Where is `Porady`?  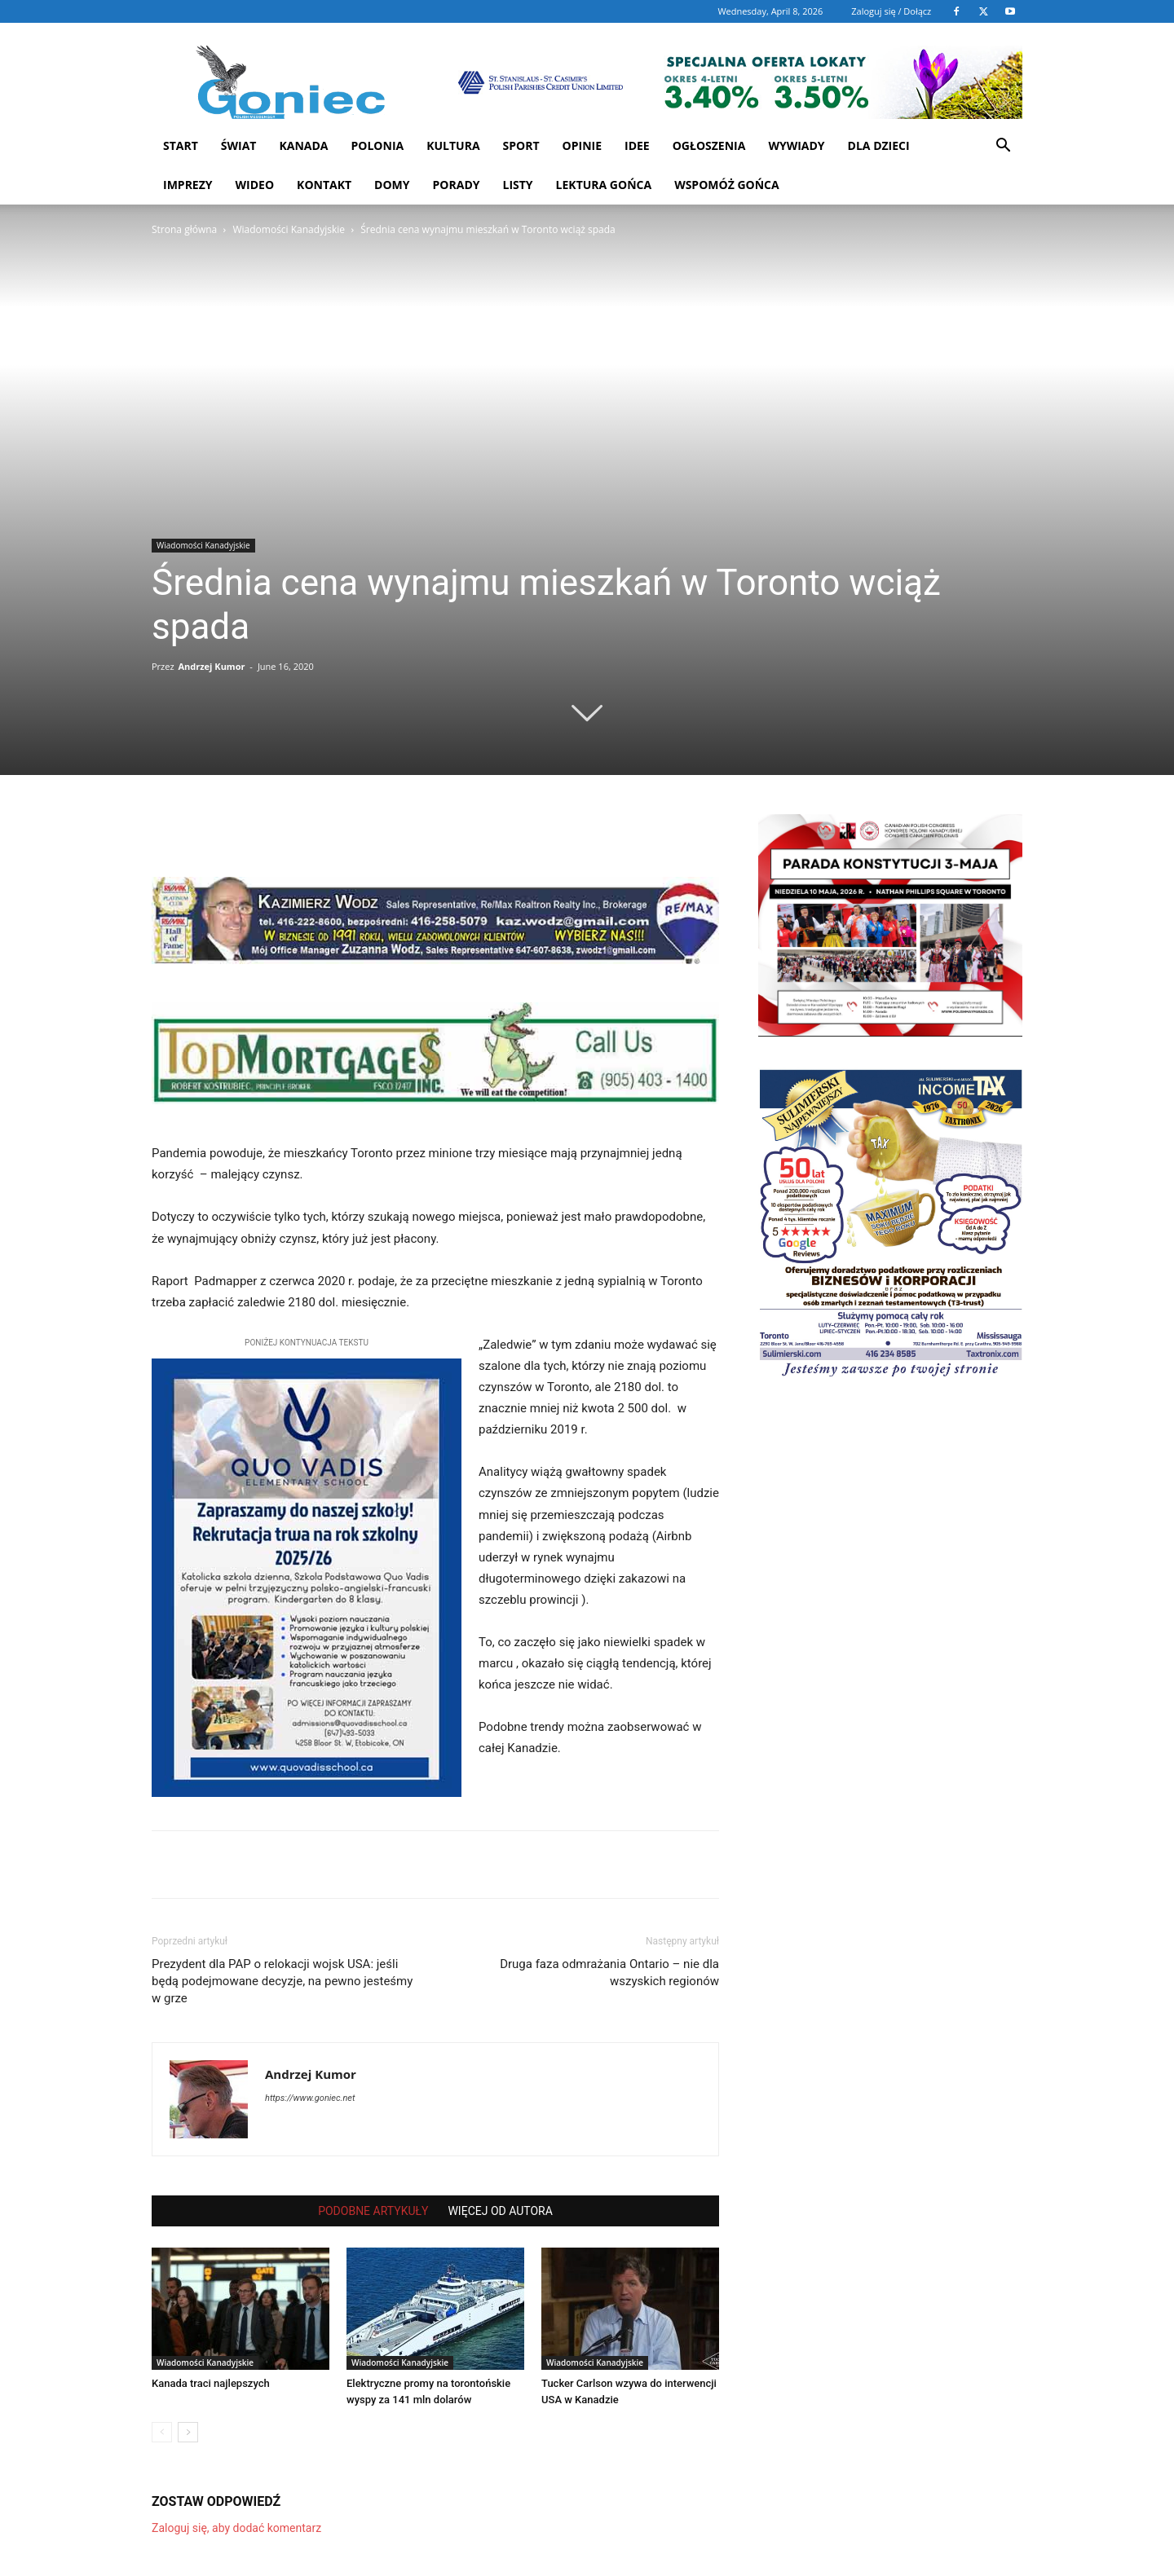 Porady is located at coordinates (456, 184).